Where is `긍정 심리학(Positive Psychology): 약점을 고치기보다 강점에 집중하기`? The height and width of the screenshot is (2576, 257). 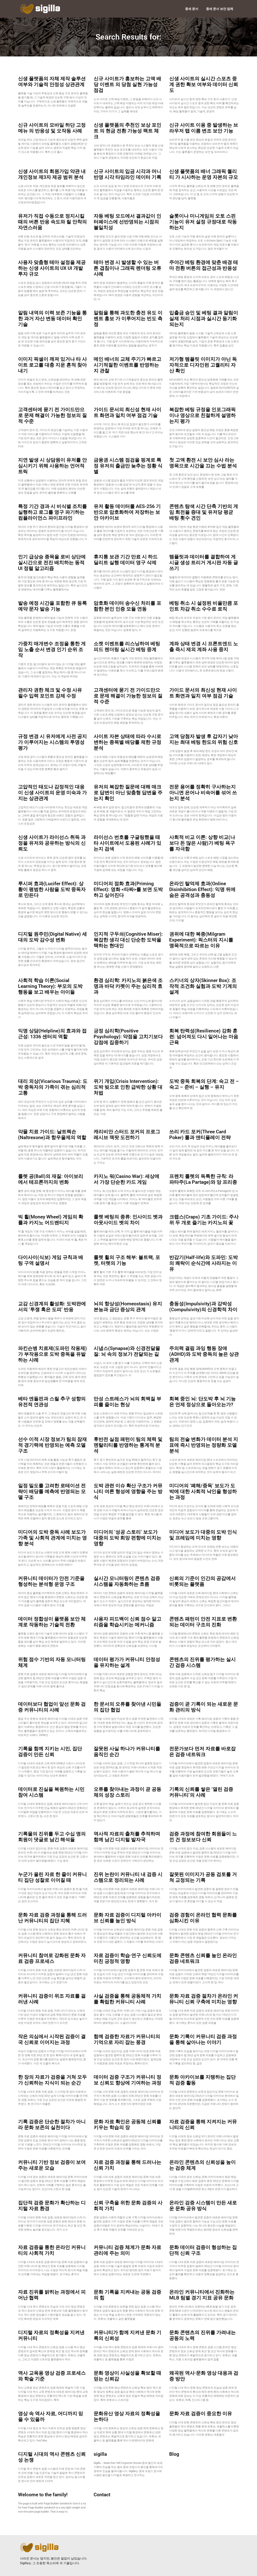
긍정 심리학(Positive Psychology): 약점을 고치기보다 강점에 집중하기 is located at coordinates (128, 1036).